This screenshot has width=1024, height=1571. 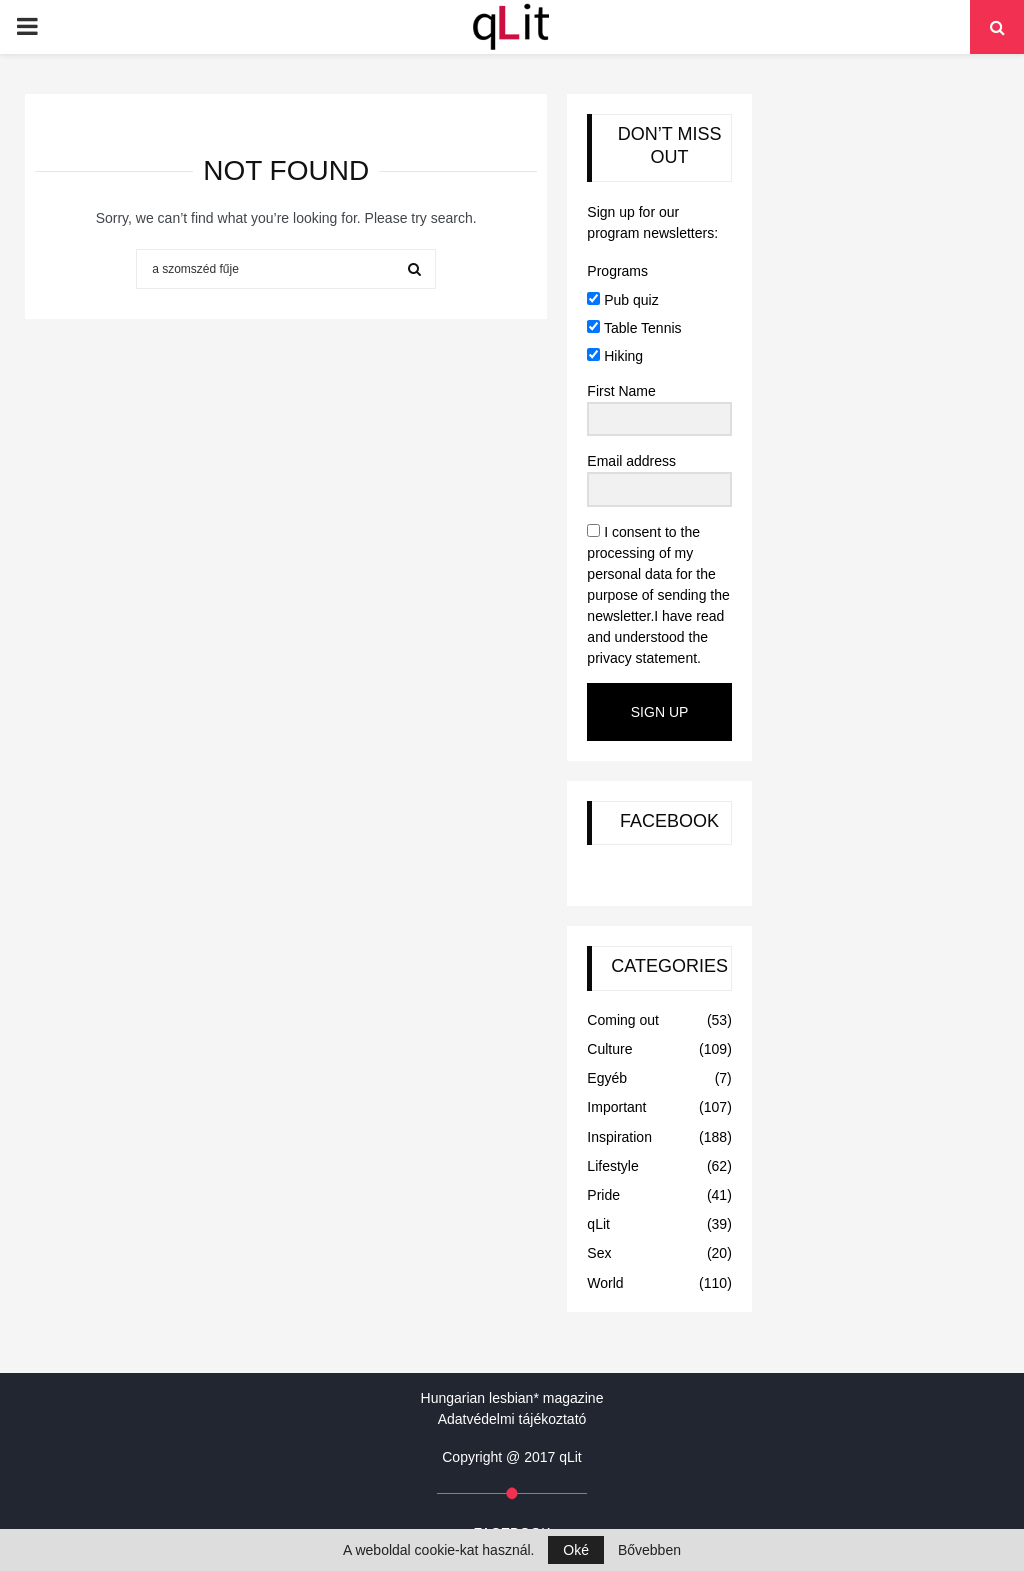 What do you see at coordinates (634, 328) in the screenshot?
I see `Table Tennis` at bounding box center [634, 328].